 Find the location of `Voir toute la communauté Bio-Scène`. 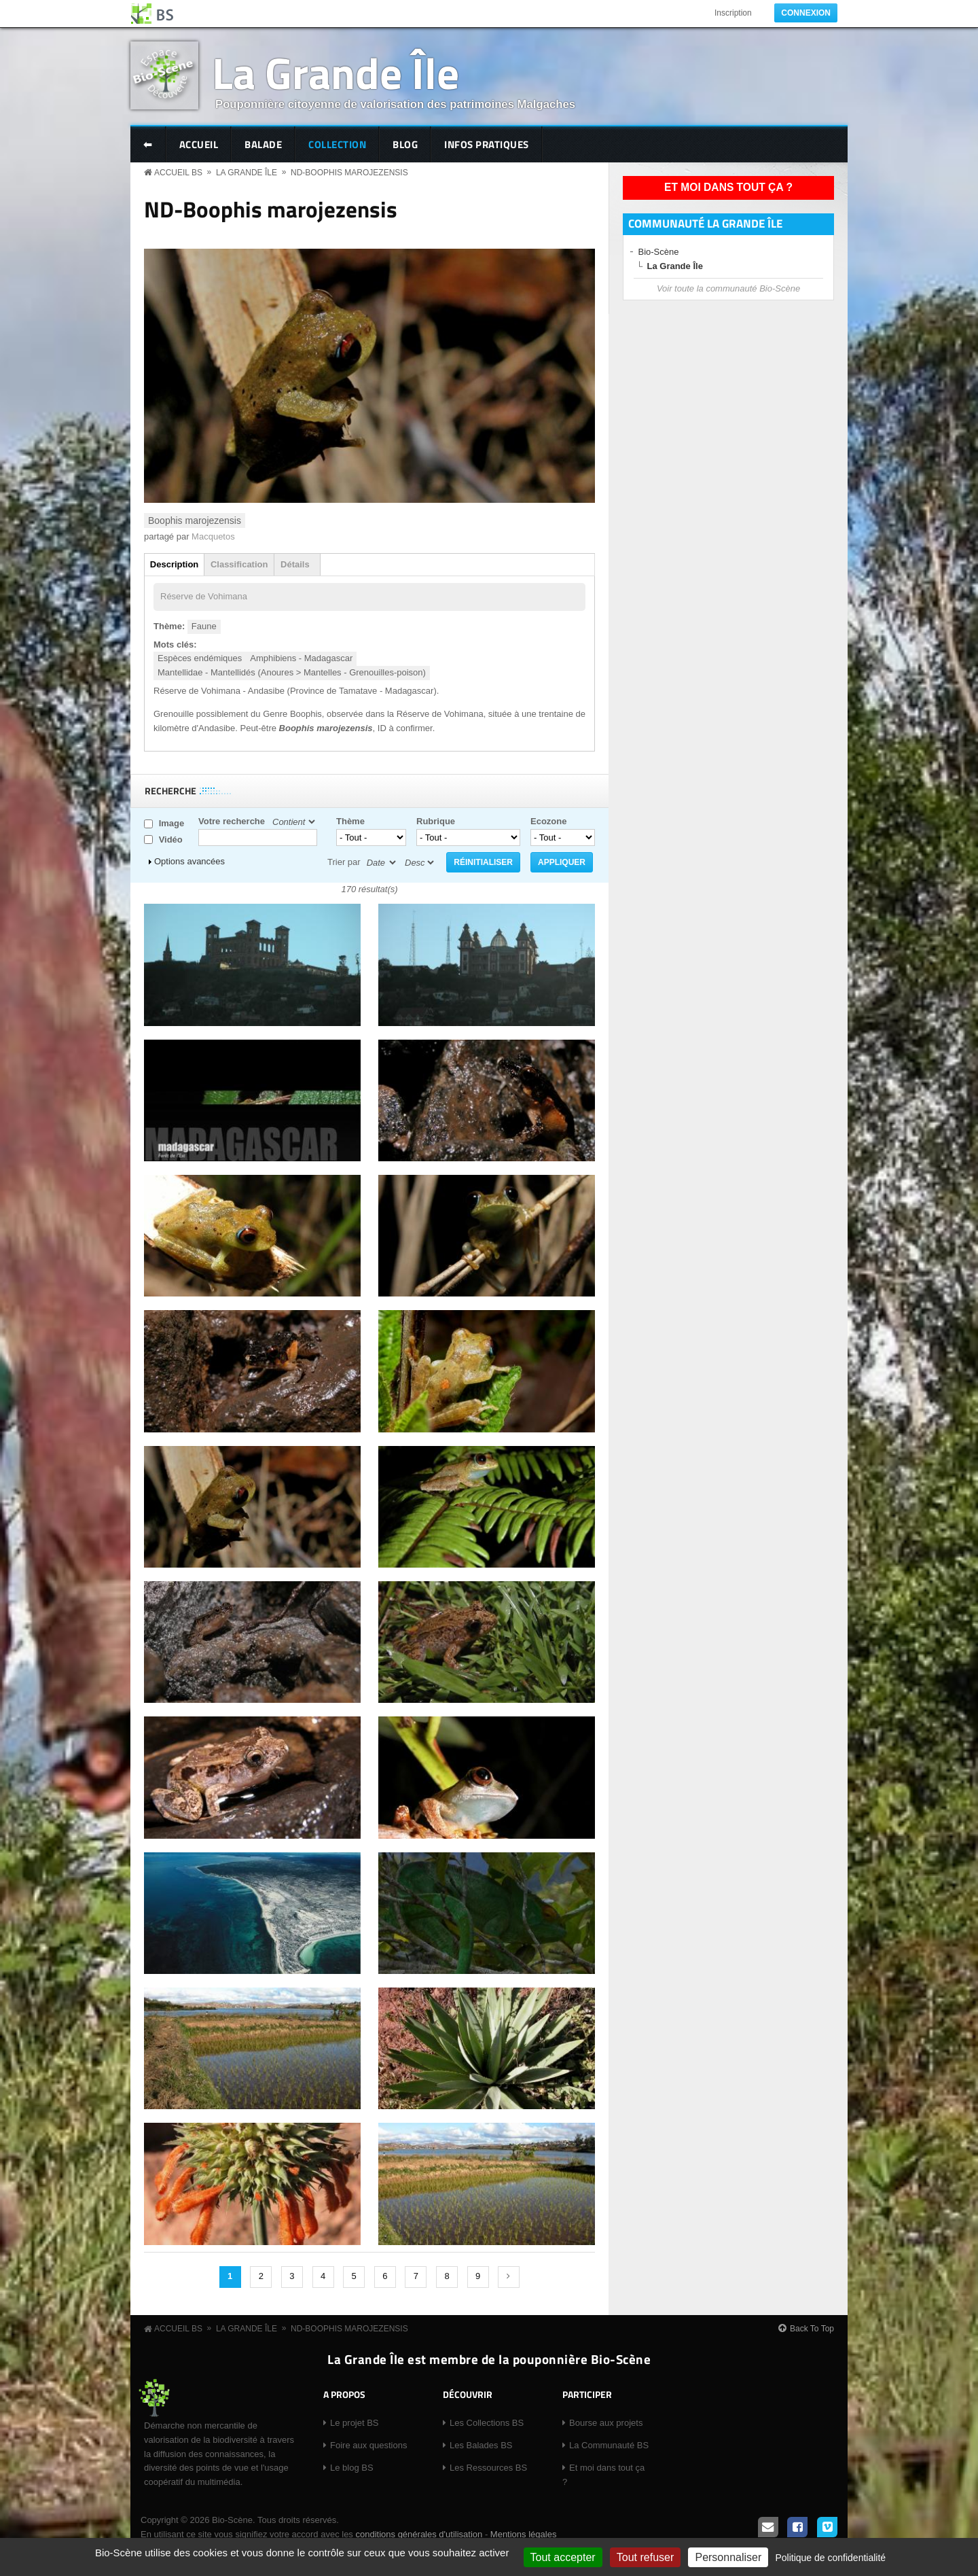

Voir toute la communauté Bio-Scène is located at coordinates (728, 288).